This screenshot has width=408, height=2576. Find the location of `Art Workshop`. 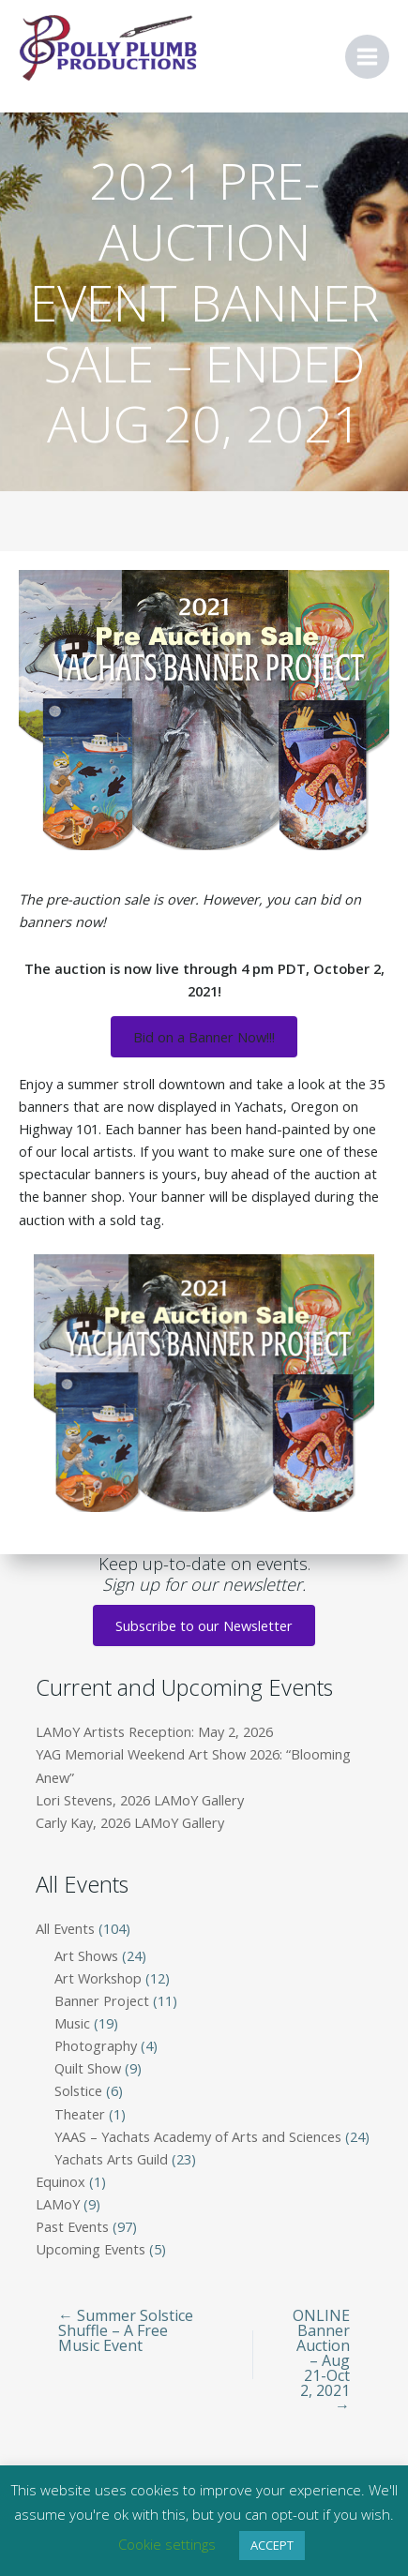

Art Workshop is located at coordinates (98, 1978).